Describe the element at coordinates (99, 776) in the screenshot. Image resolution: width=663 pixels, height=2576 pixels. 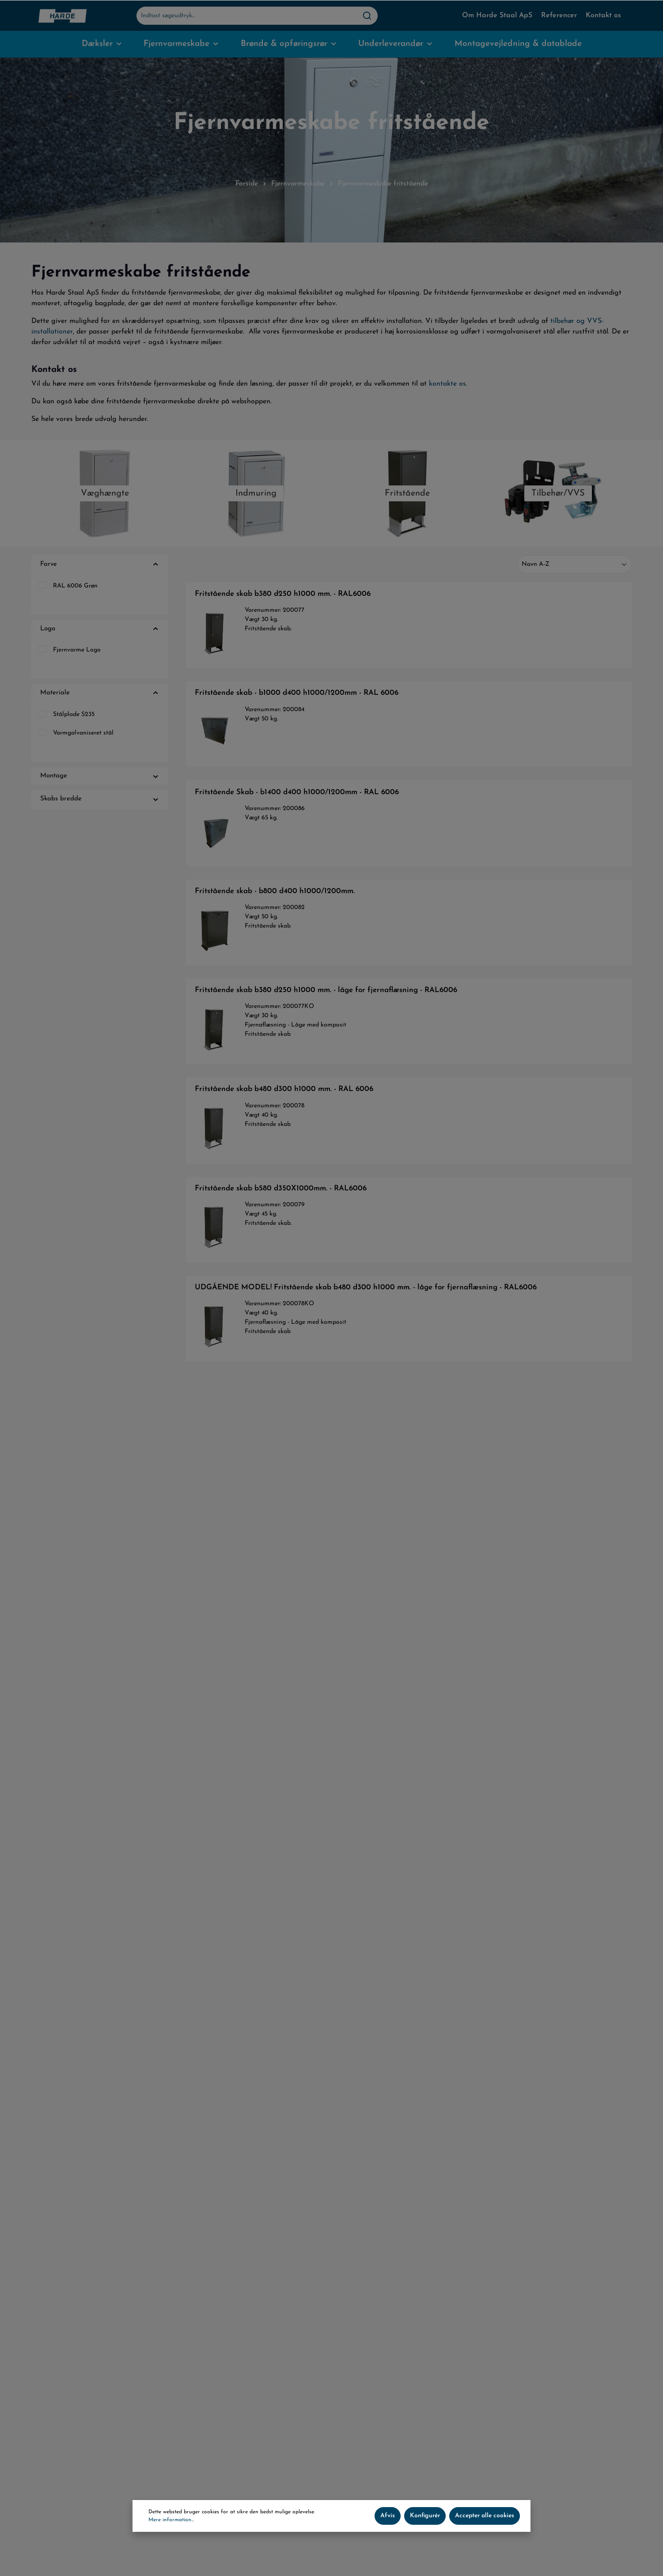
I see `Montage` at that location.